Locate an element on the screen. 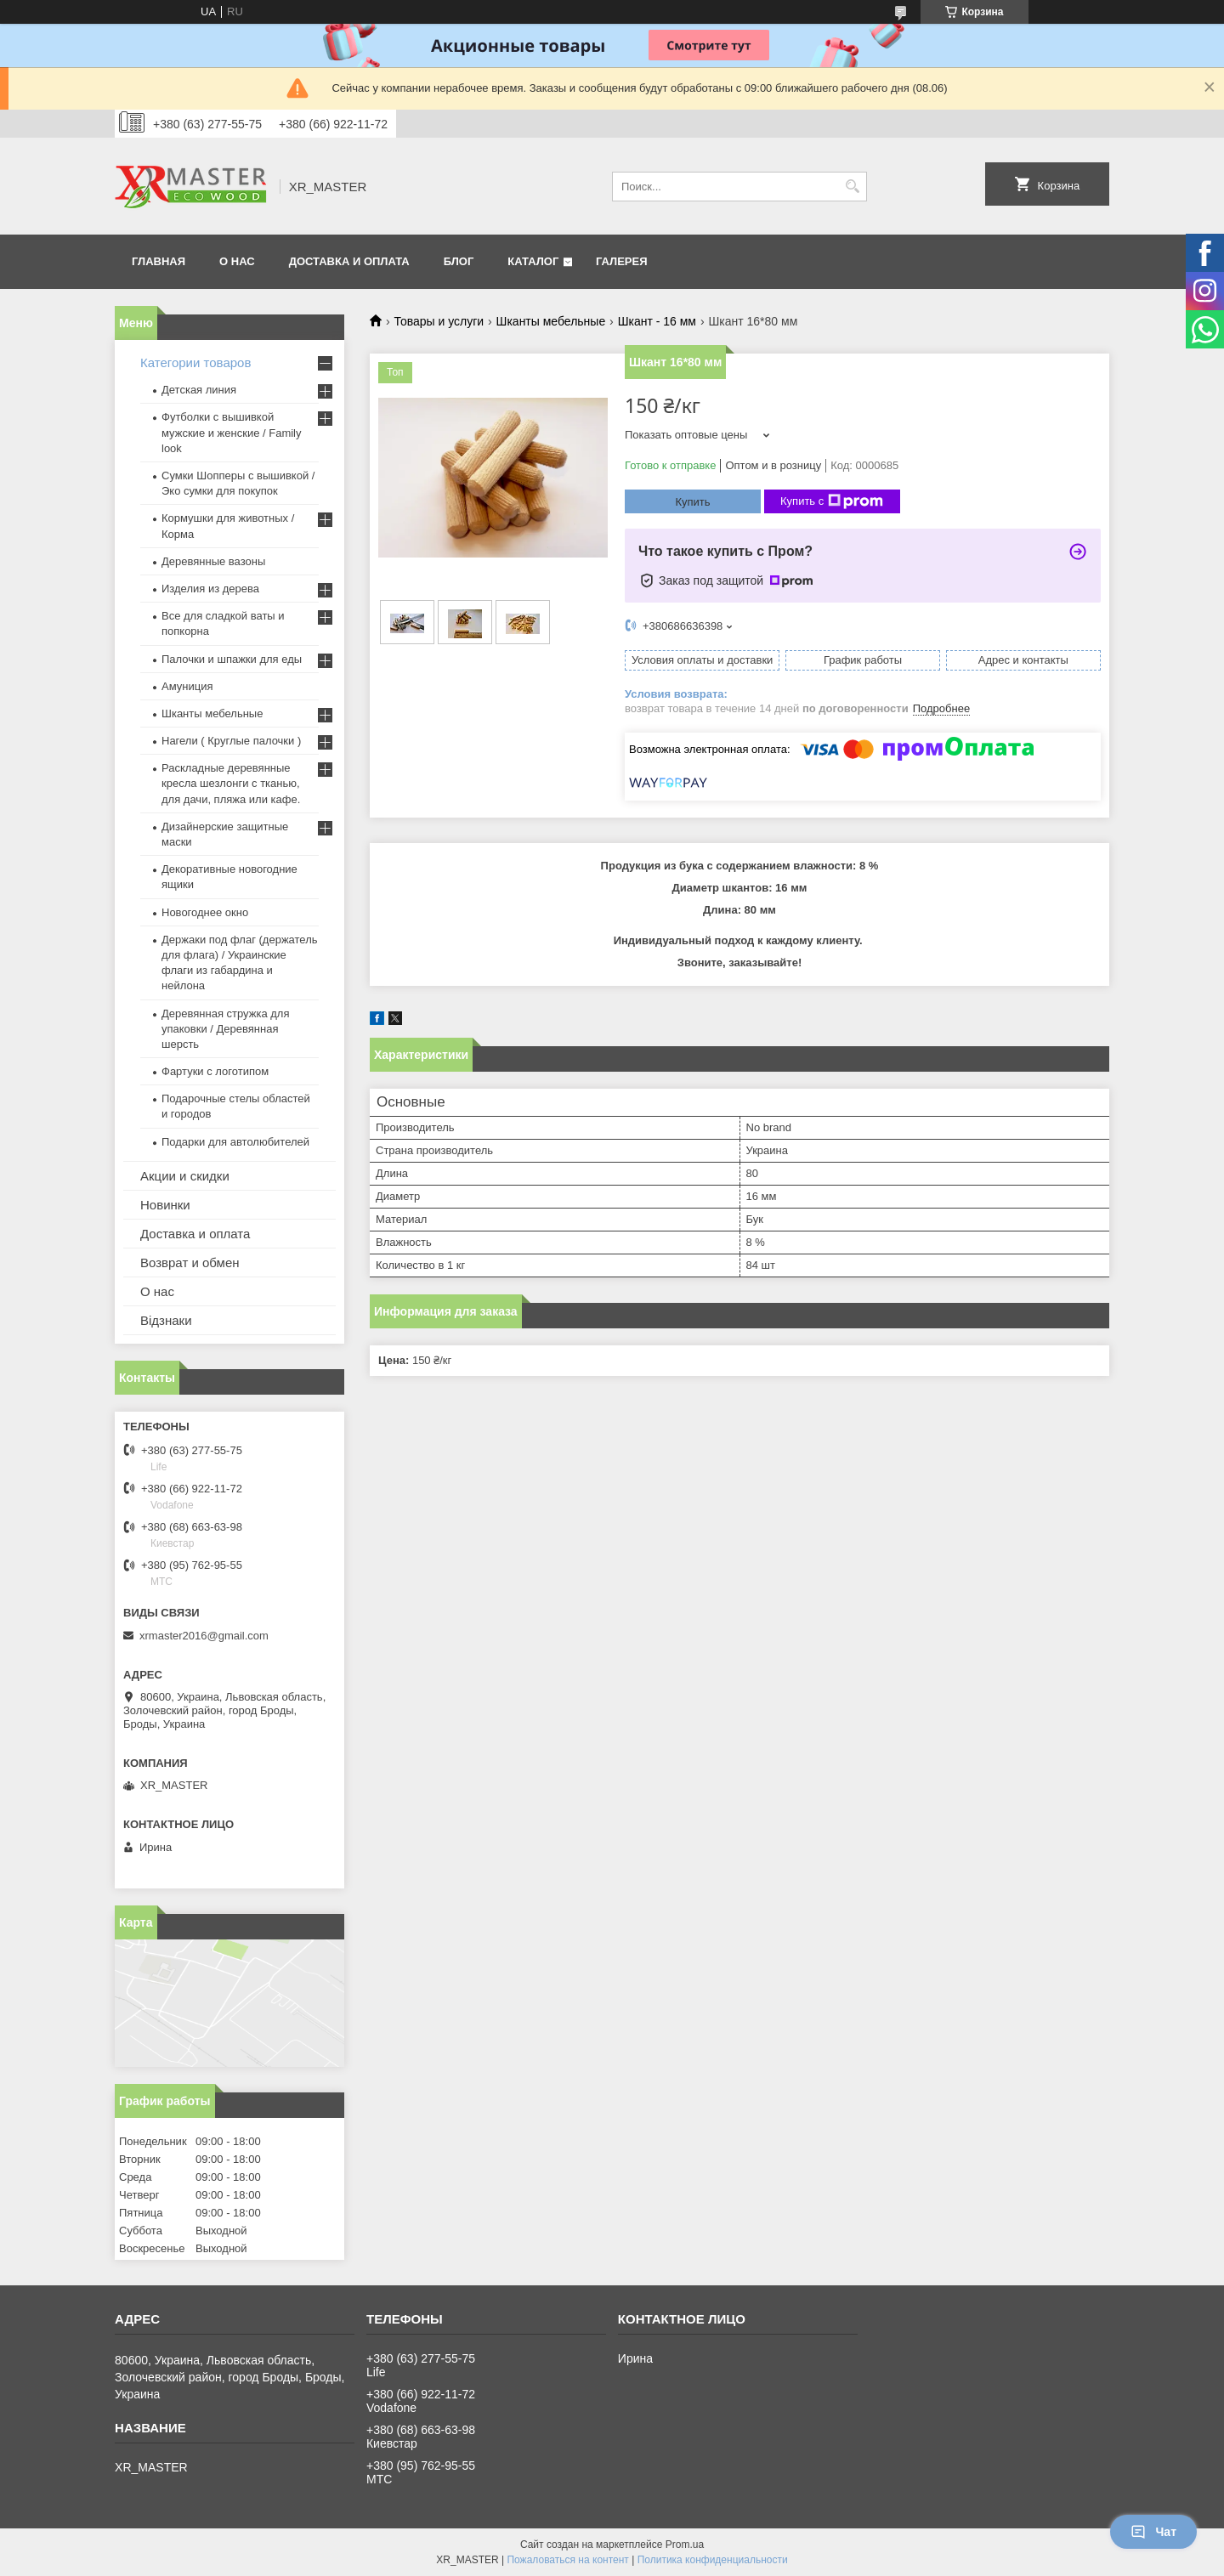 This screenshot has height=2576, width=1224. Пожаловаться на контент is located at coordinates (567, 2560).